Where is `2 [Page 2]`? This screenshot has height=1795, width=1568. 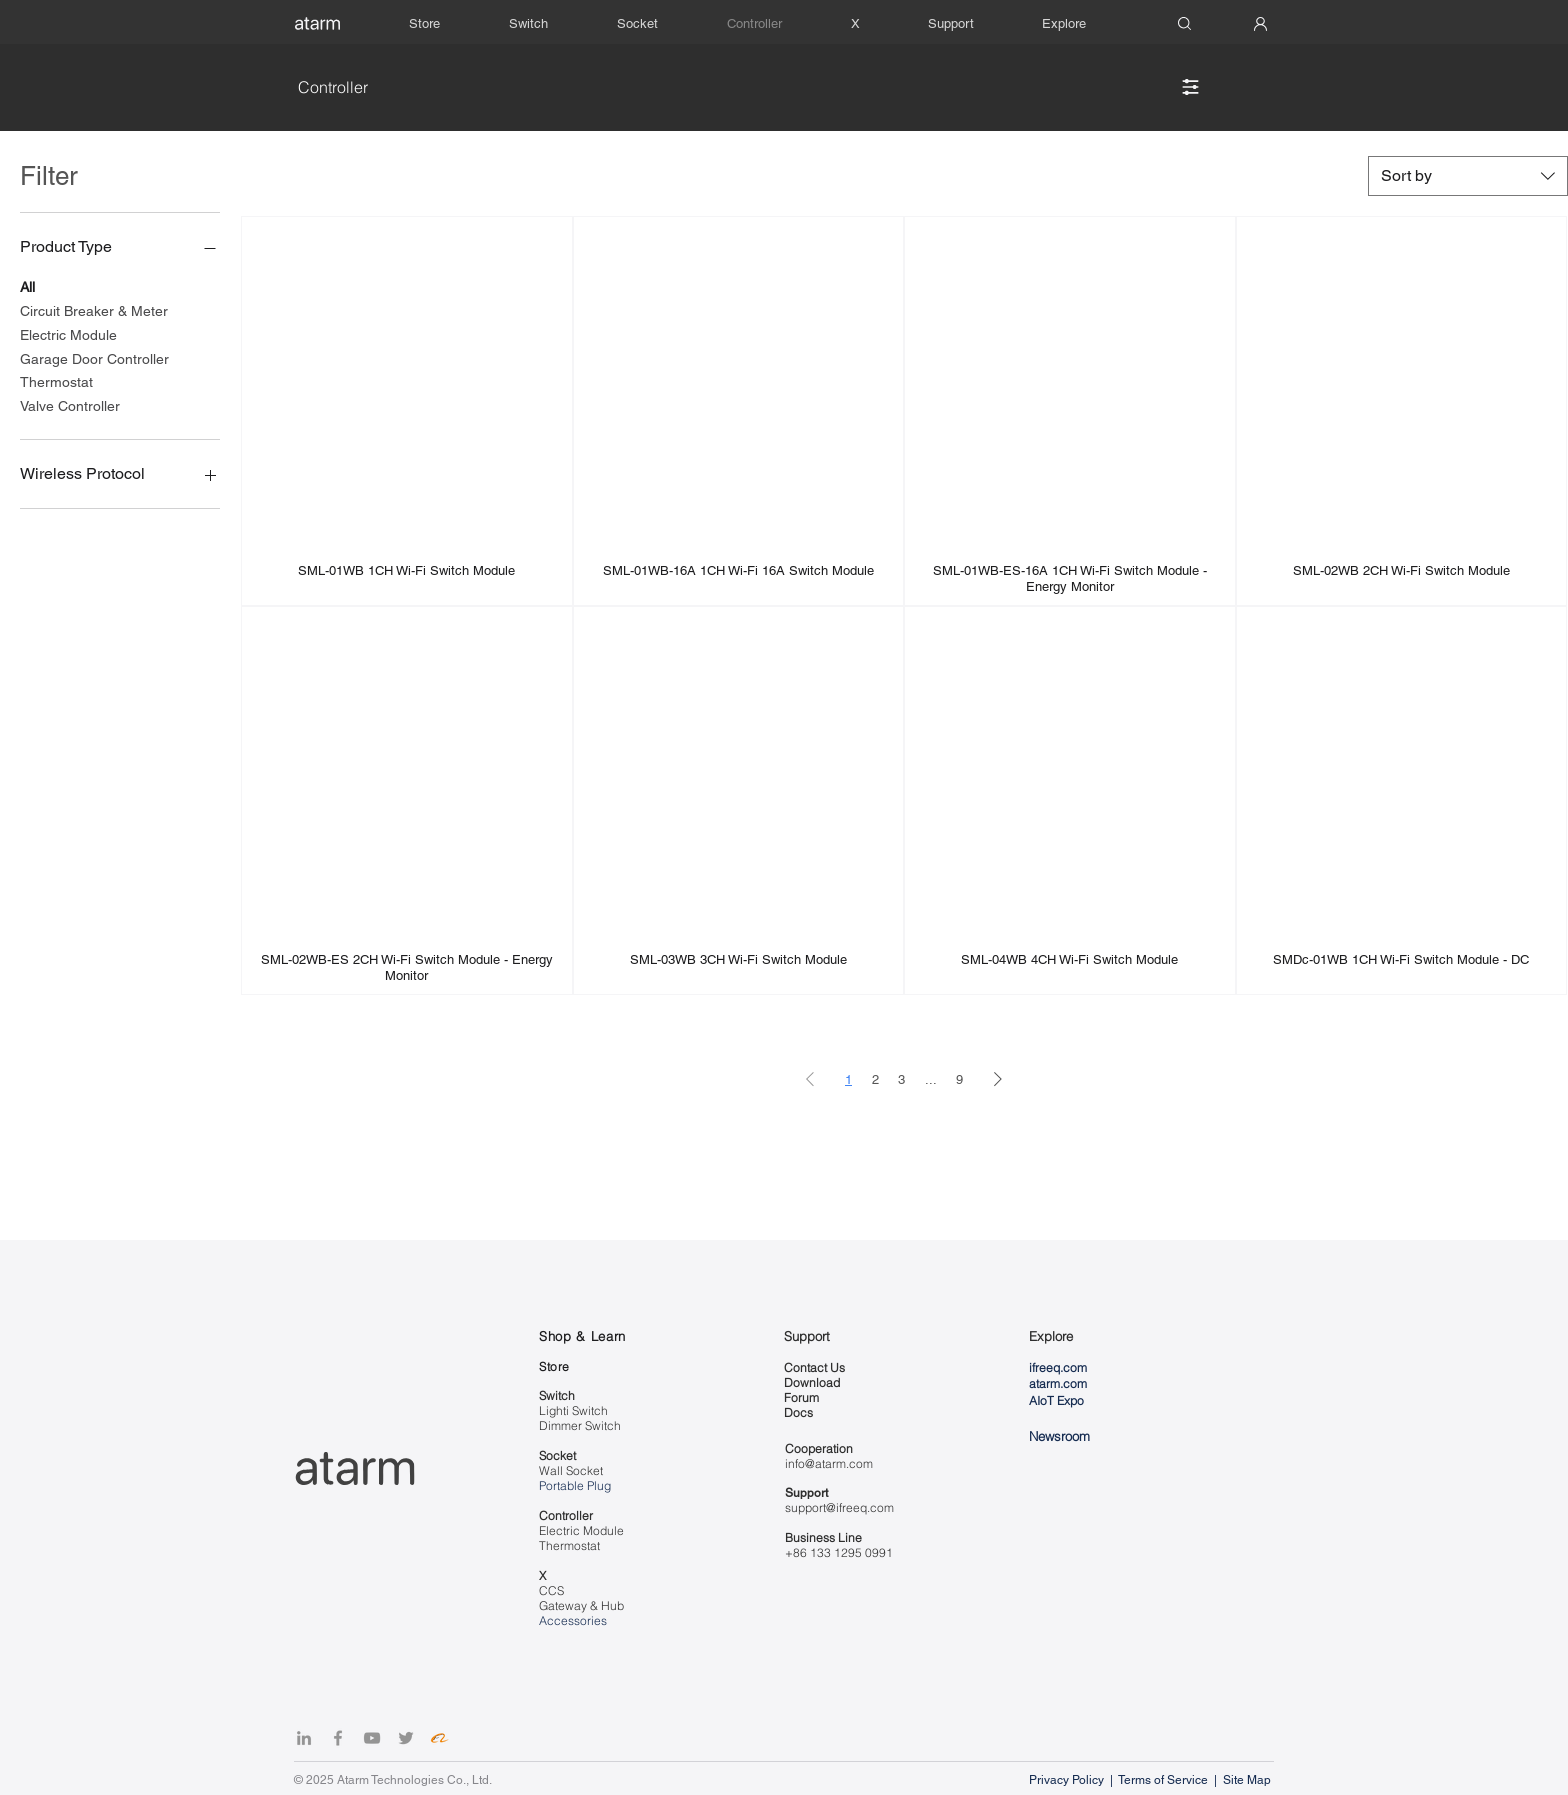
2 [Page 2] is located at coordinates (875, 1079).